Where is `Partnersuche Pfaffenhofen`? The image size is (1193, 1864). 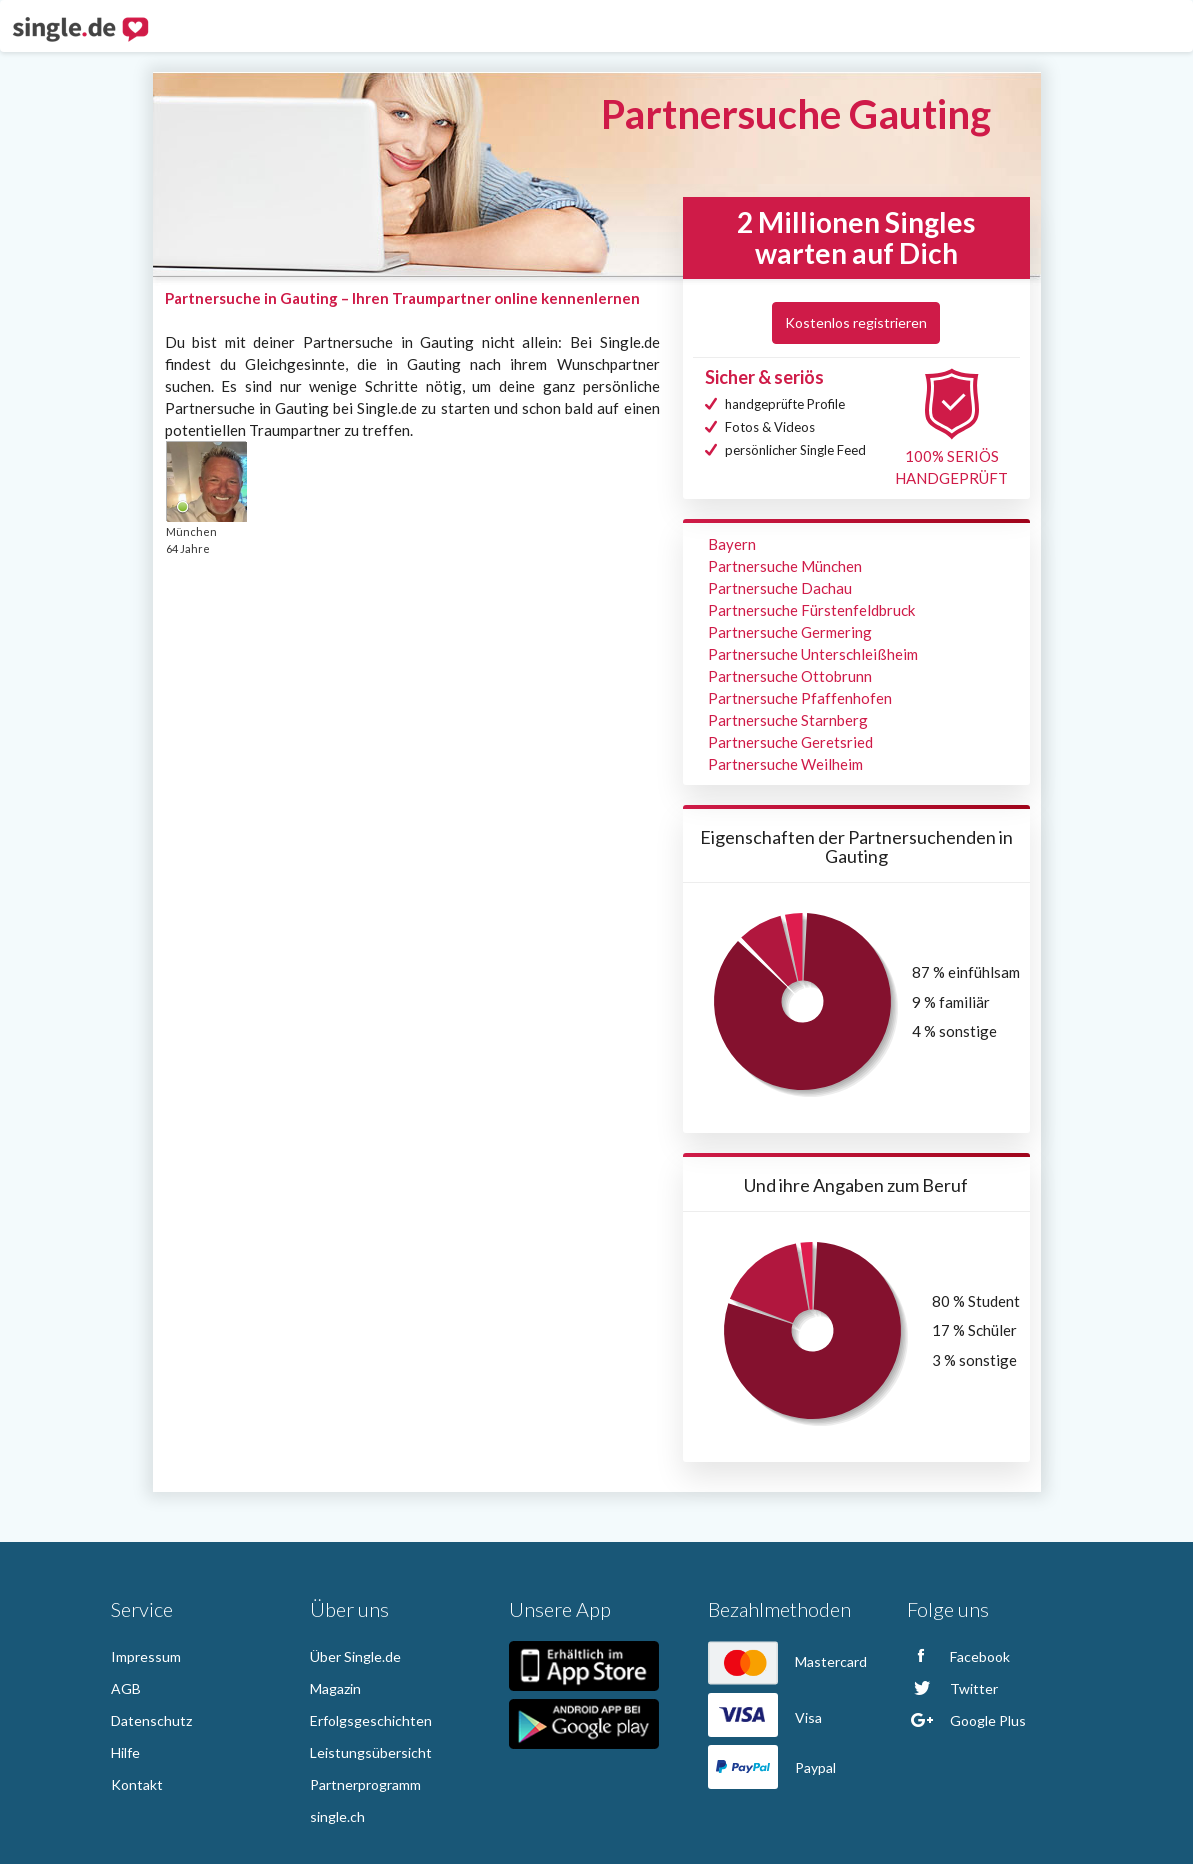 Partnersuche Pfaffenhofen is located at coordinates (800, 698).